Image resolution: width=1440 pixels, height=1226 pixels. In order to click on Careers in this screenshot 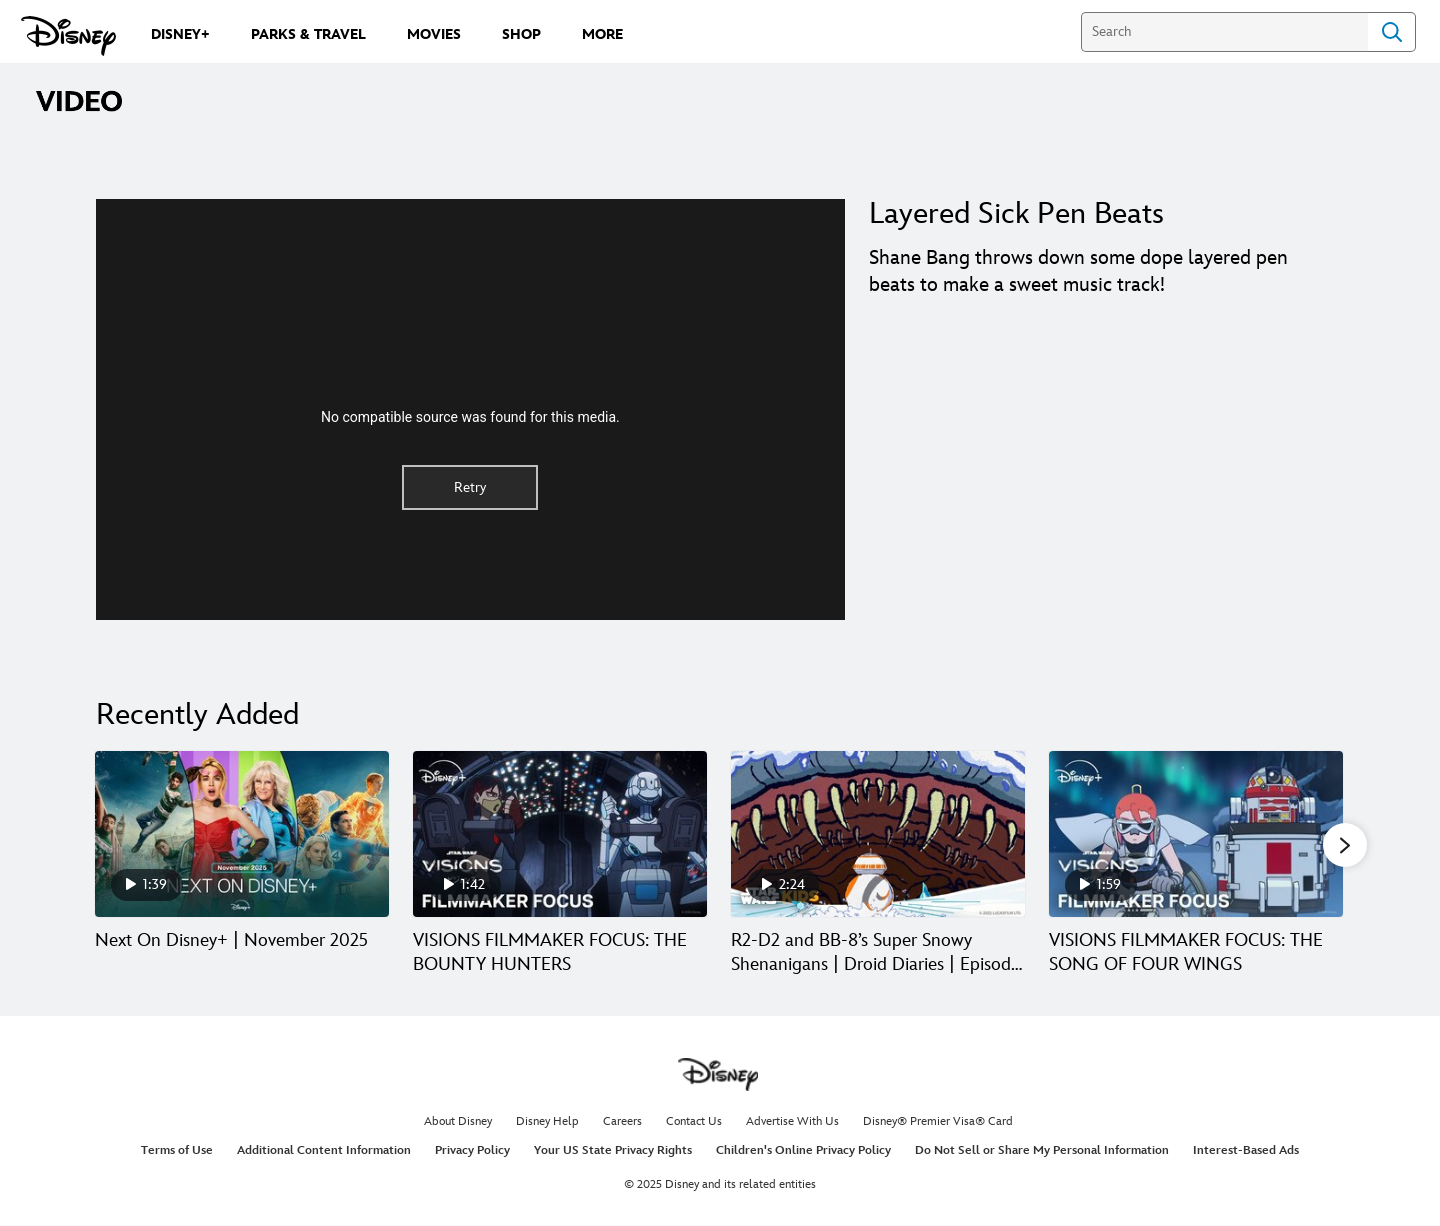, I will do `click(622, 1122)`.